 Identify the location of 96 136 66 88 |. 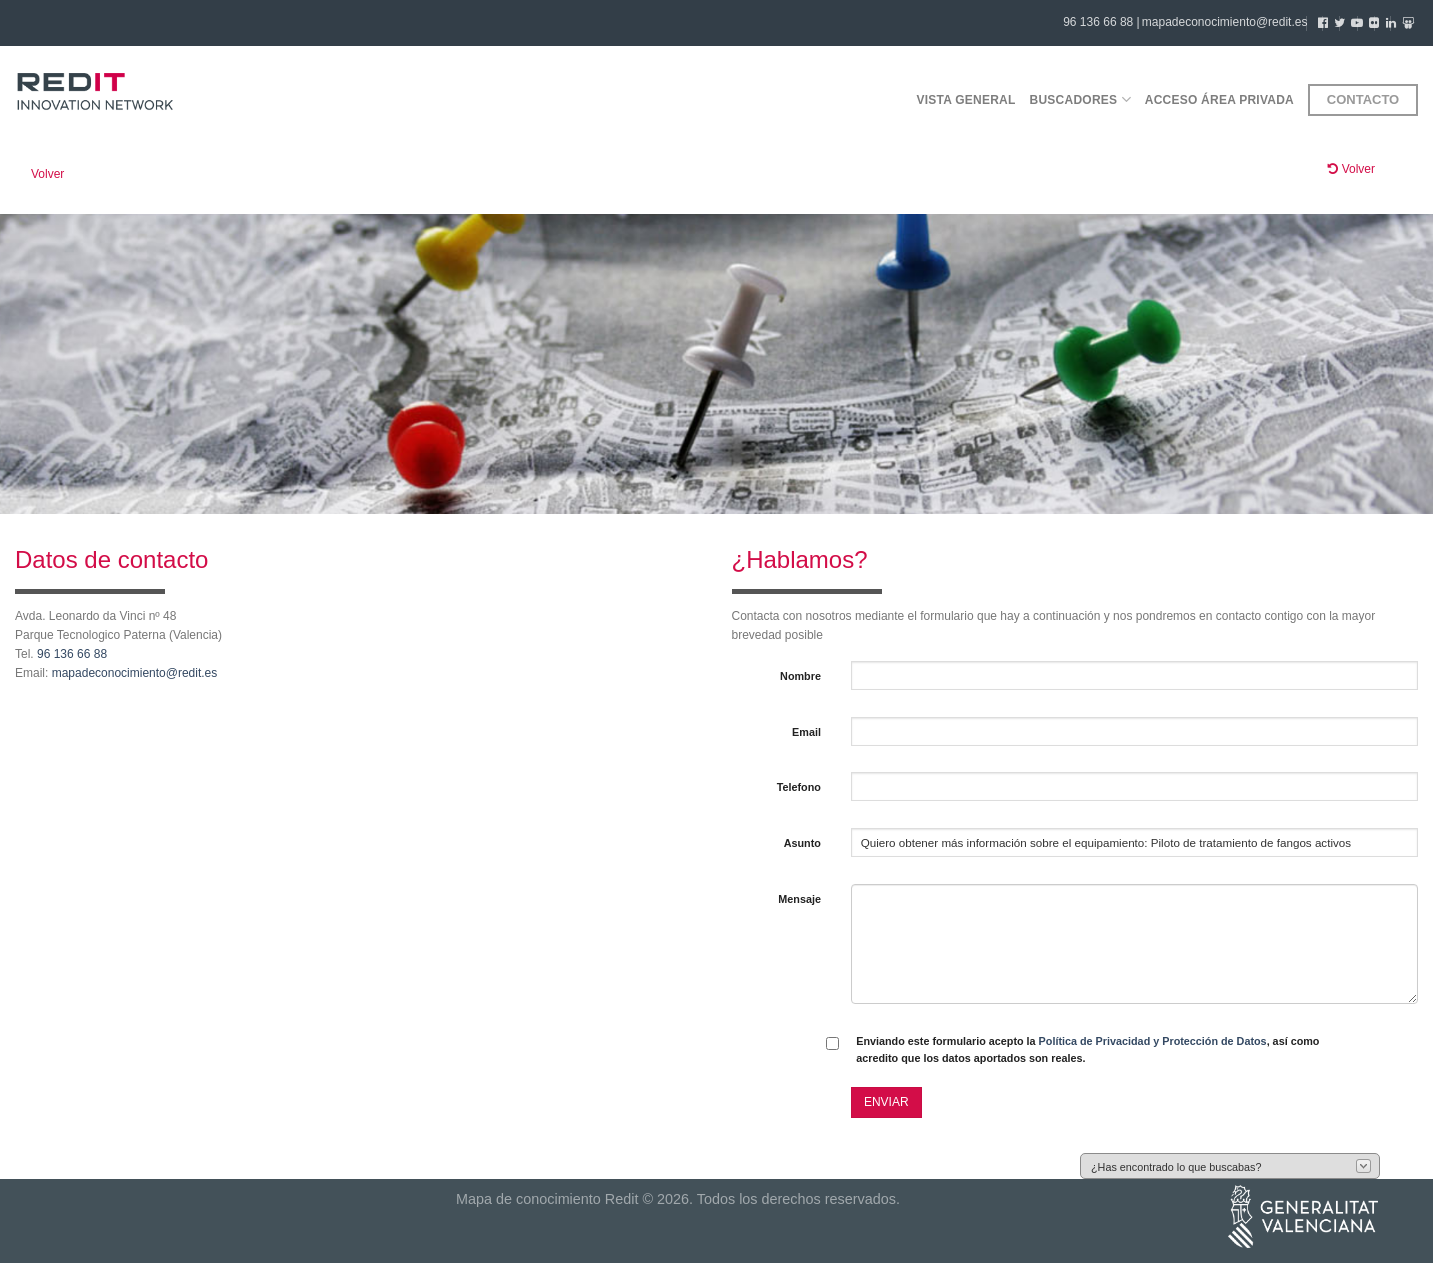
(1101, 22).